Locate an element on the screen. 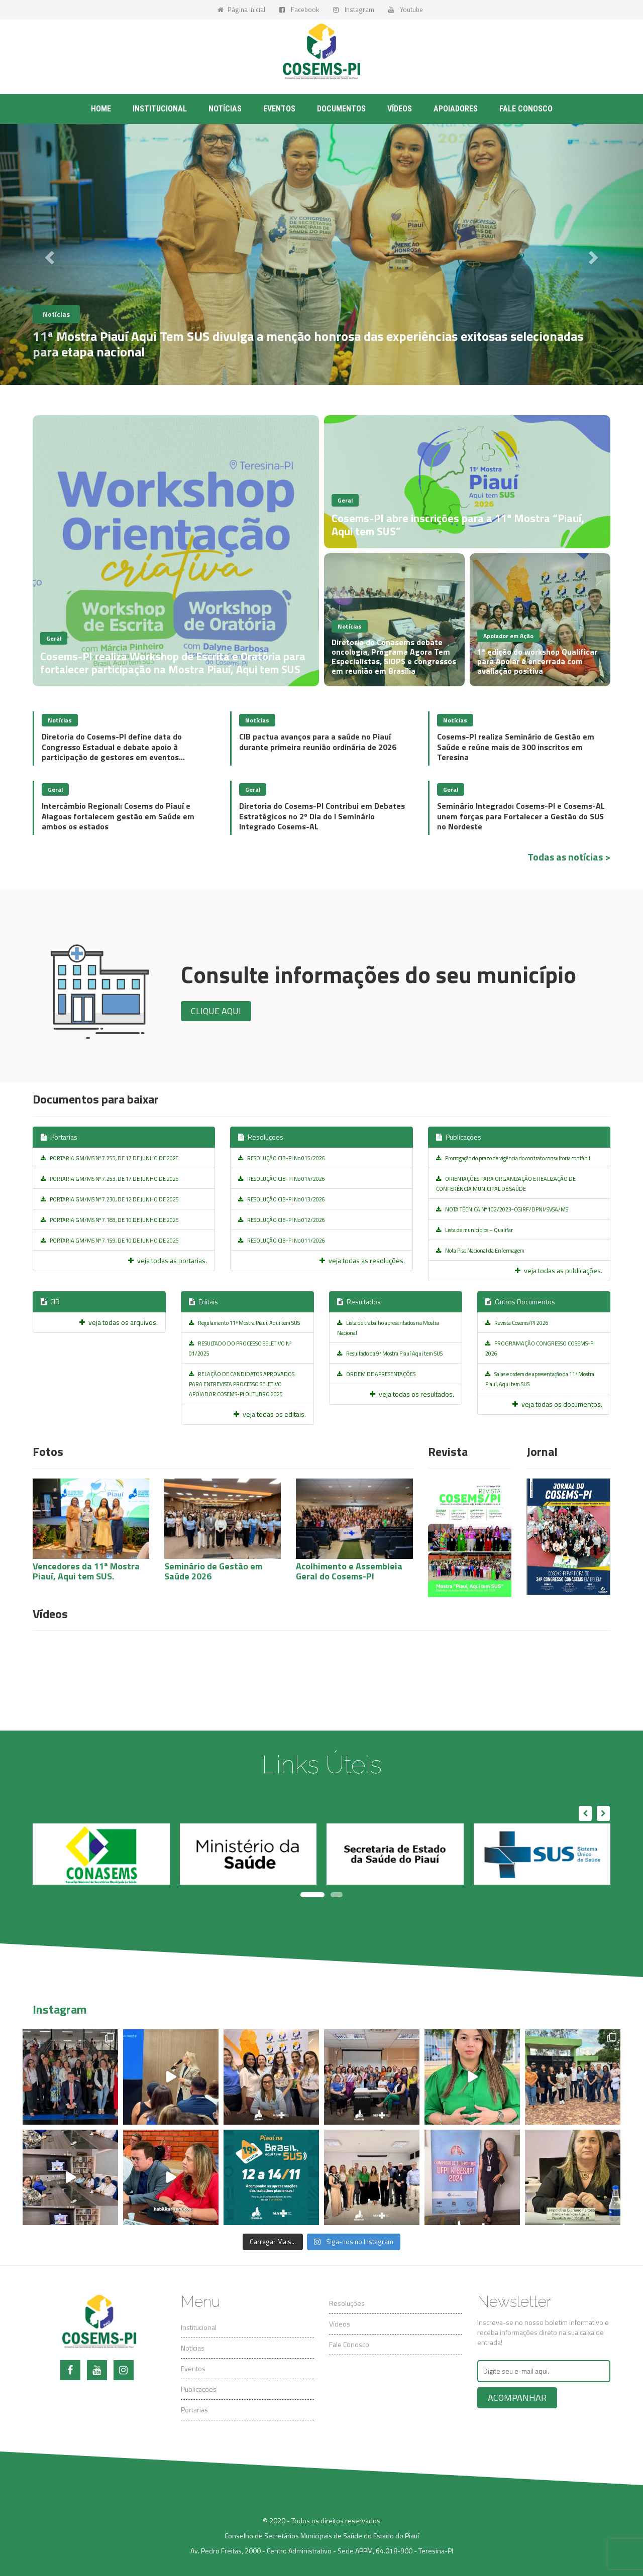 The width and height of the screenshot is (643, 2576). RESOLUÇÃO CIB-PI No 014/2026 is located at coordinates (281, 1179).